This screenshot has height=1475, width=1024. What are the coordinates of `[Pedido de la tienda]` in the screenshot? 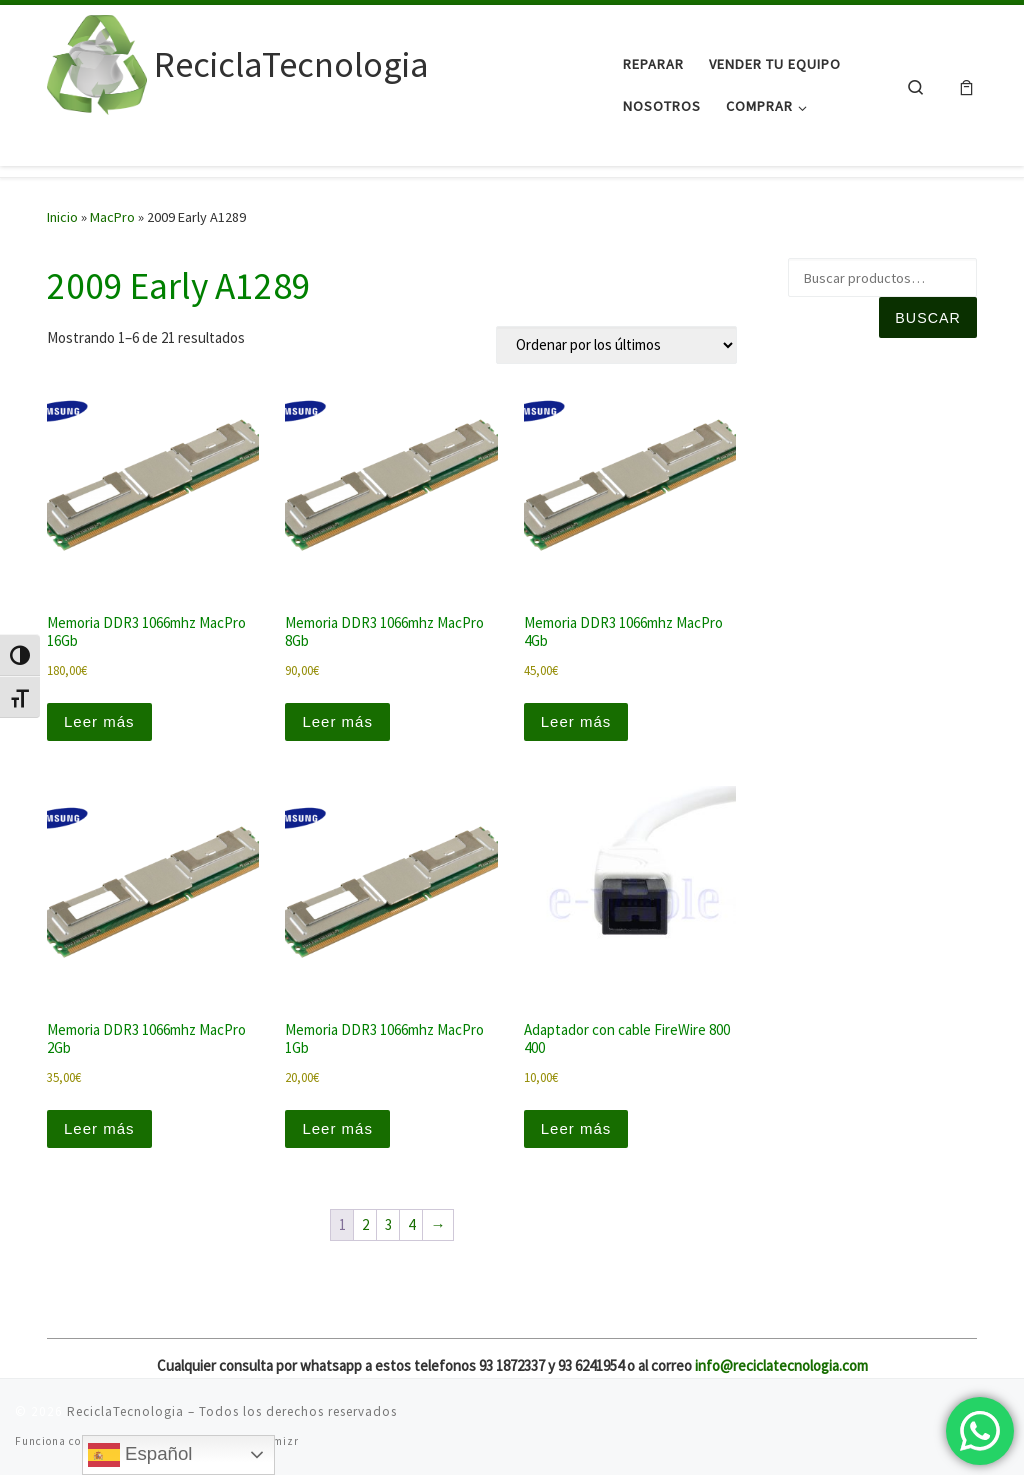 It's located at (616, 345).